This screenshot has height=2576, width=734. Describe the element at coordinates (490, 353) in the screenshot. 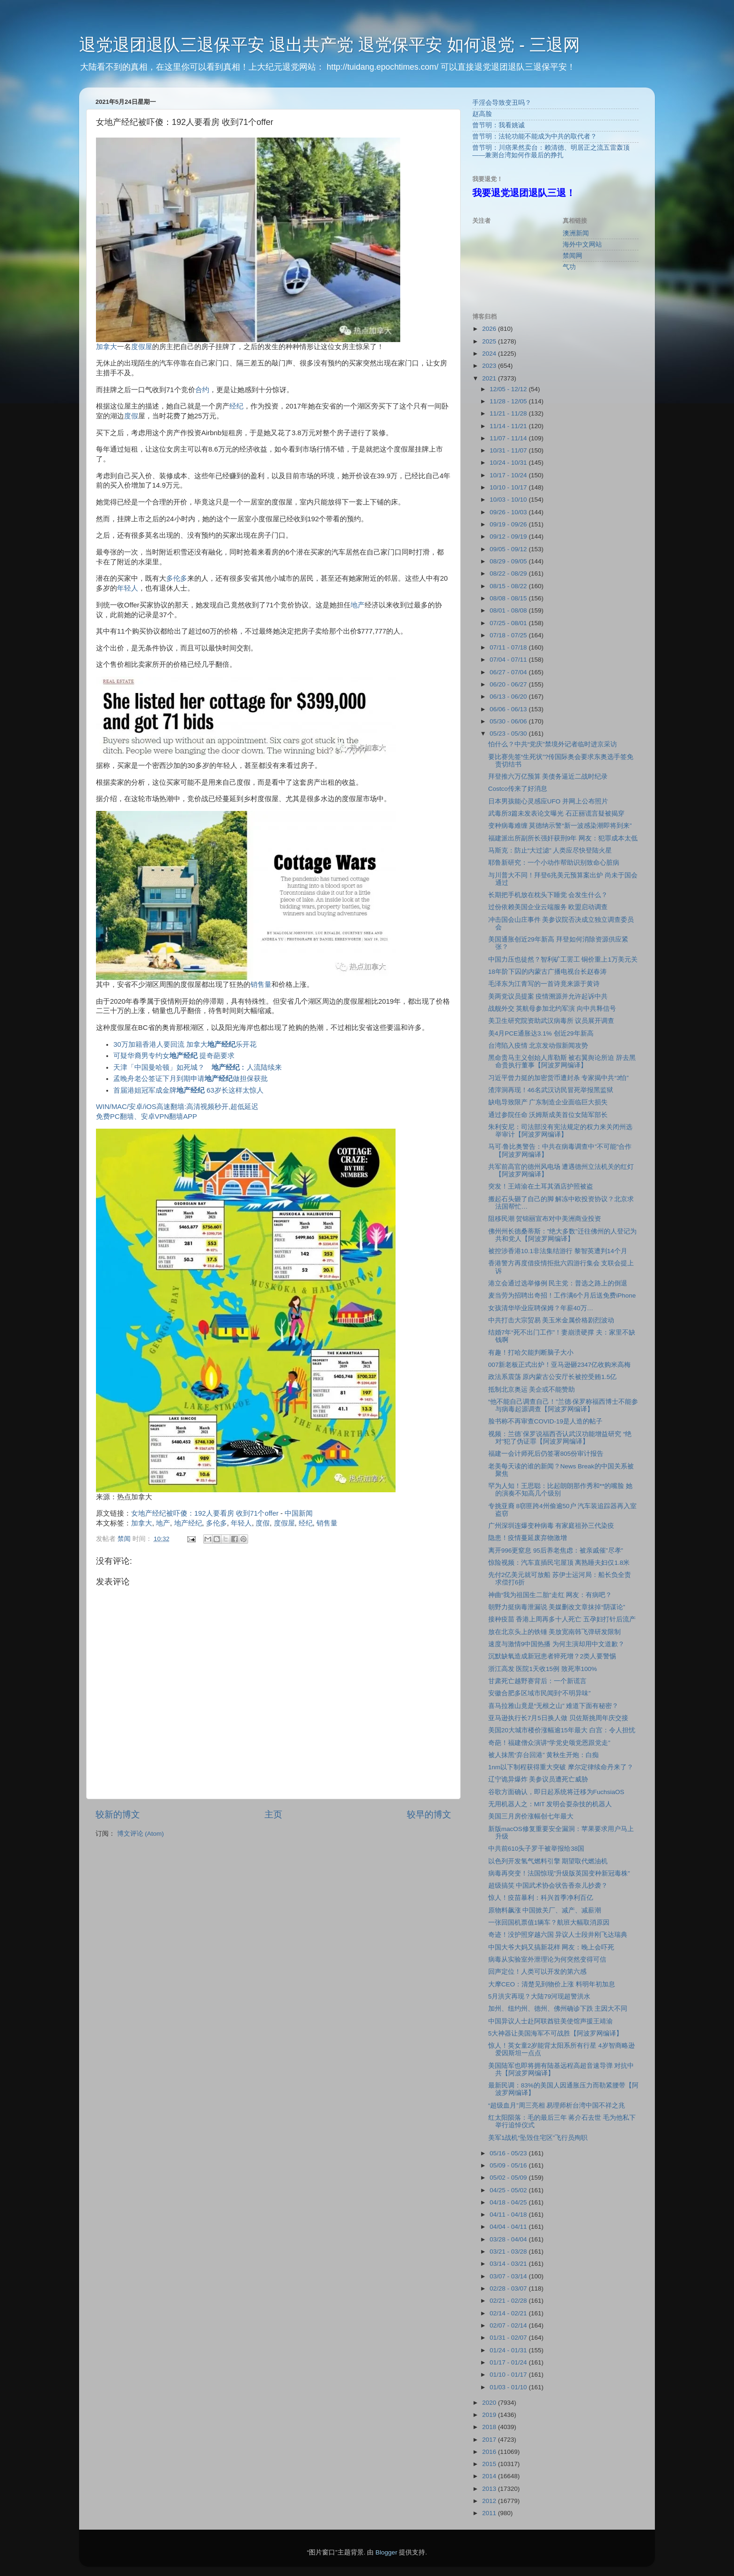

I see `2024` at that location.